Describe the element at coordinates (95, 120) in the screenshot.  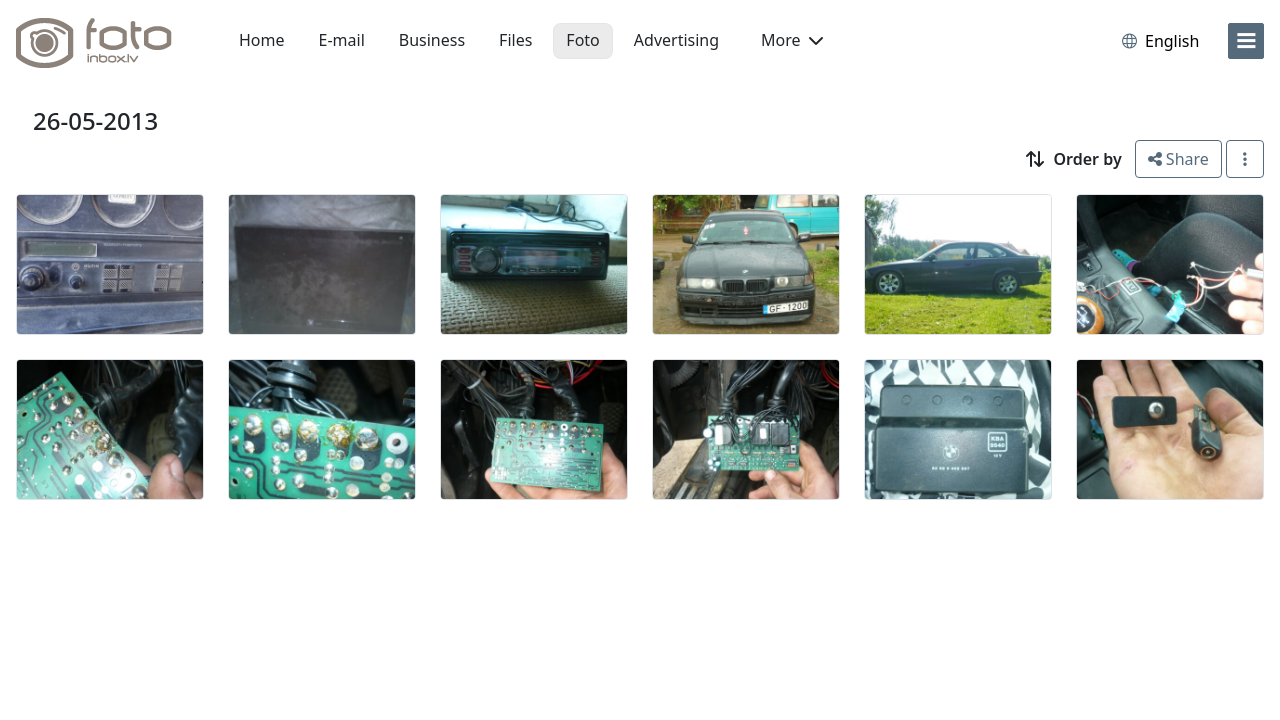
I see `26-05-2013` at that location.